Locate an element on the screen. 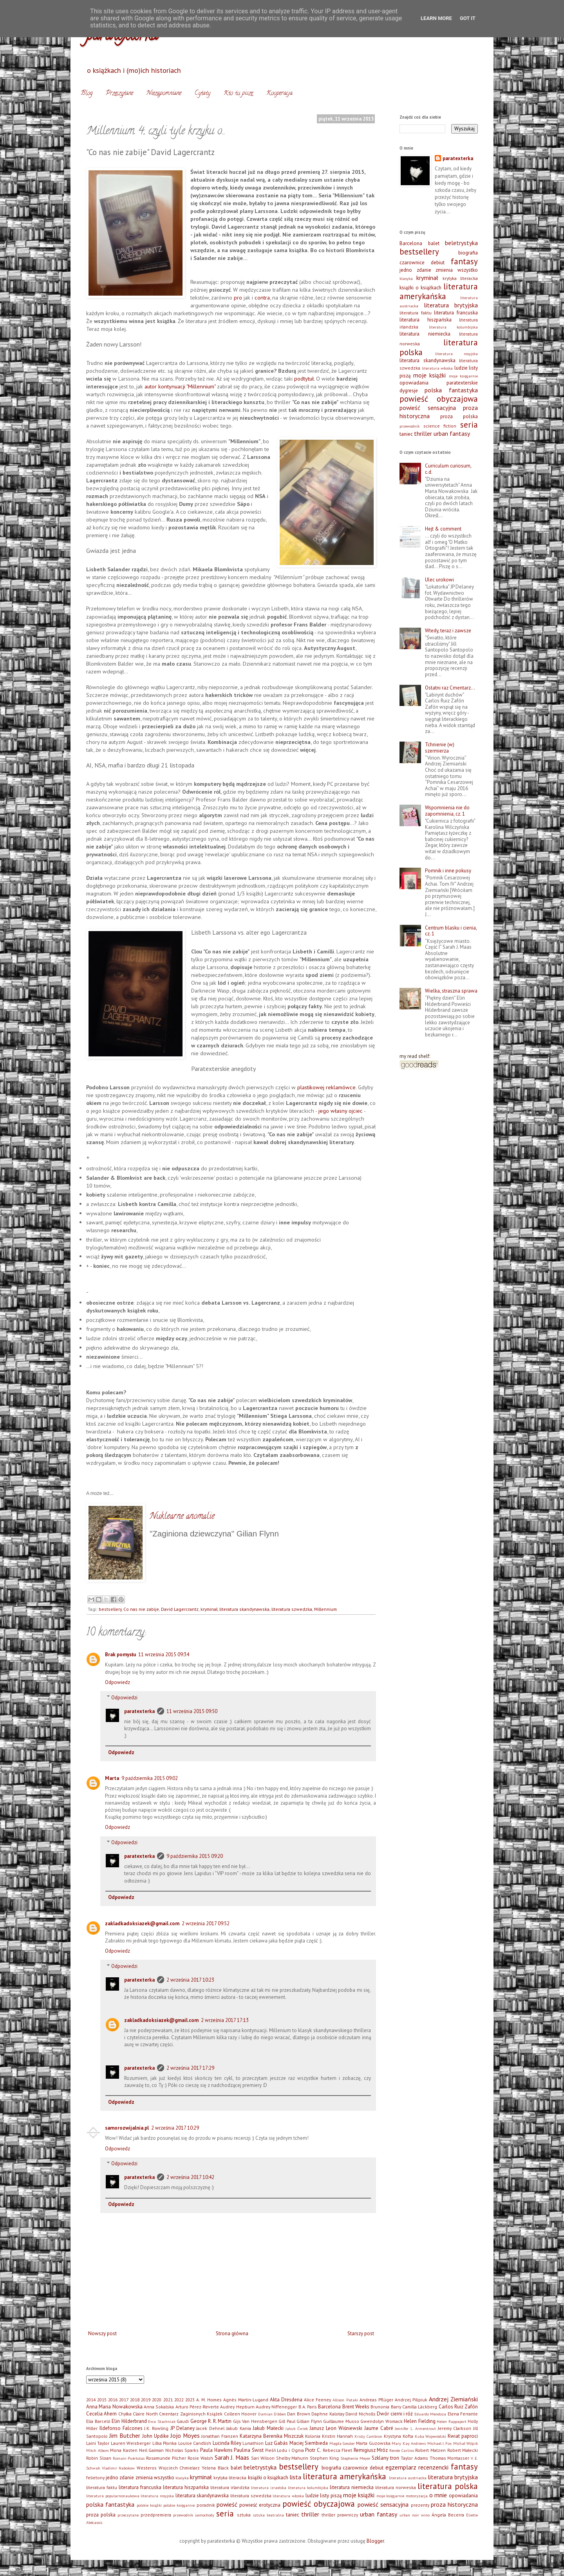 The height and width of the screenshot is (2576, 564). literatura amerykańska is located at coordinates (439, 291).